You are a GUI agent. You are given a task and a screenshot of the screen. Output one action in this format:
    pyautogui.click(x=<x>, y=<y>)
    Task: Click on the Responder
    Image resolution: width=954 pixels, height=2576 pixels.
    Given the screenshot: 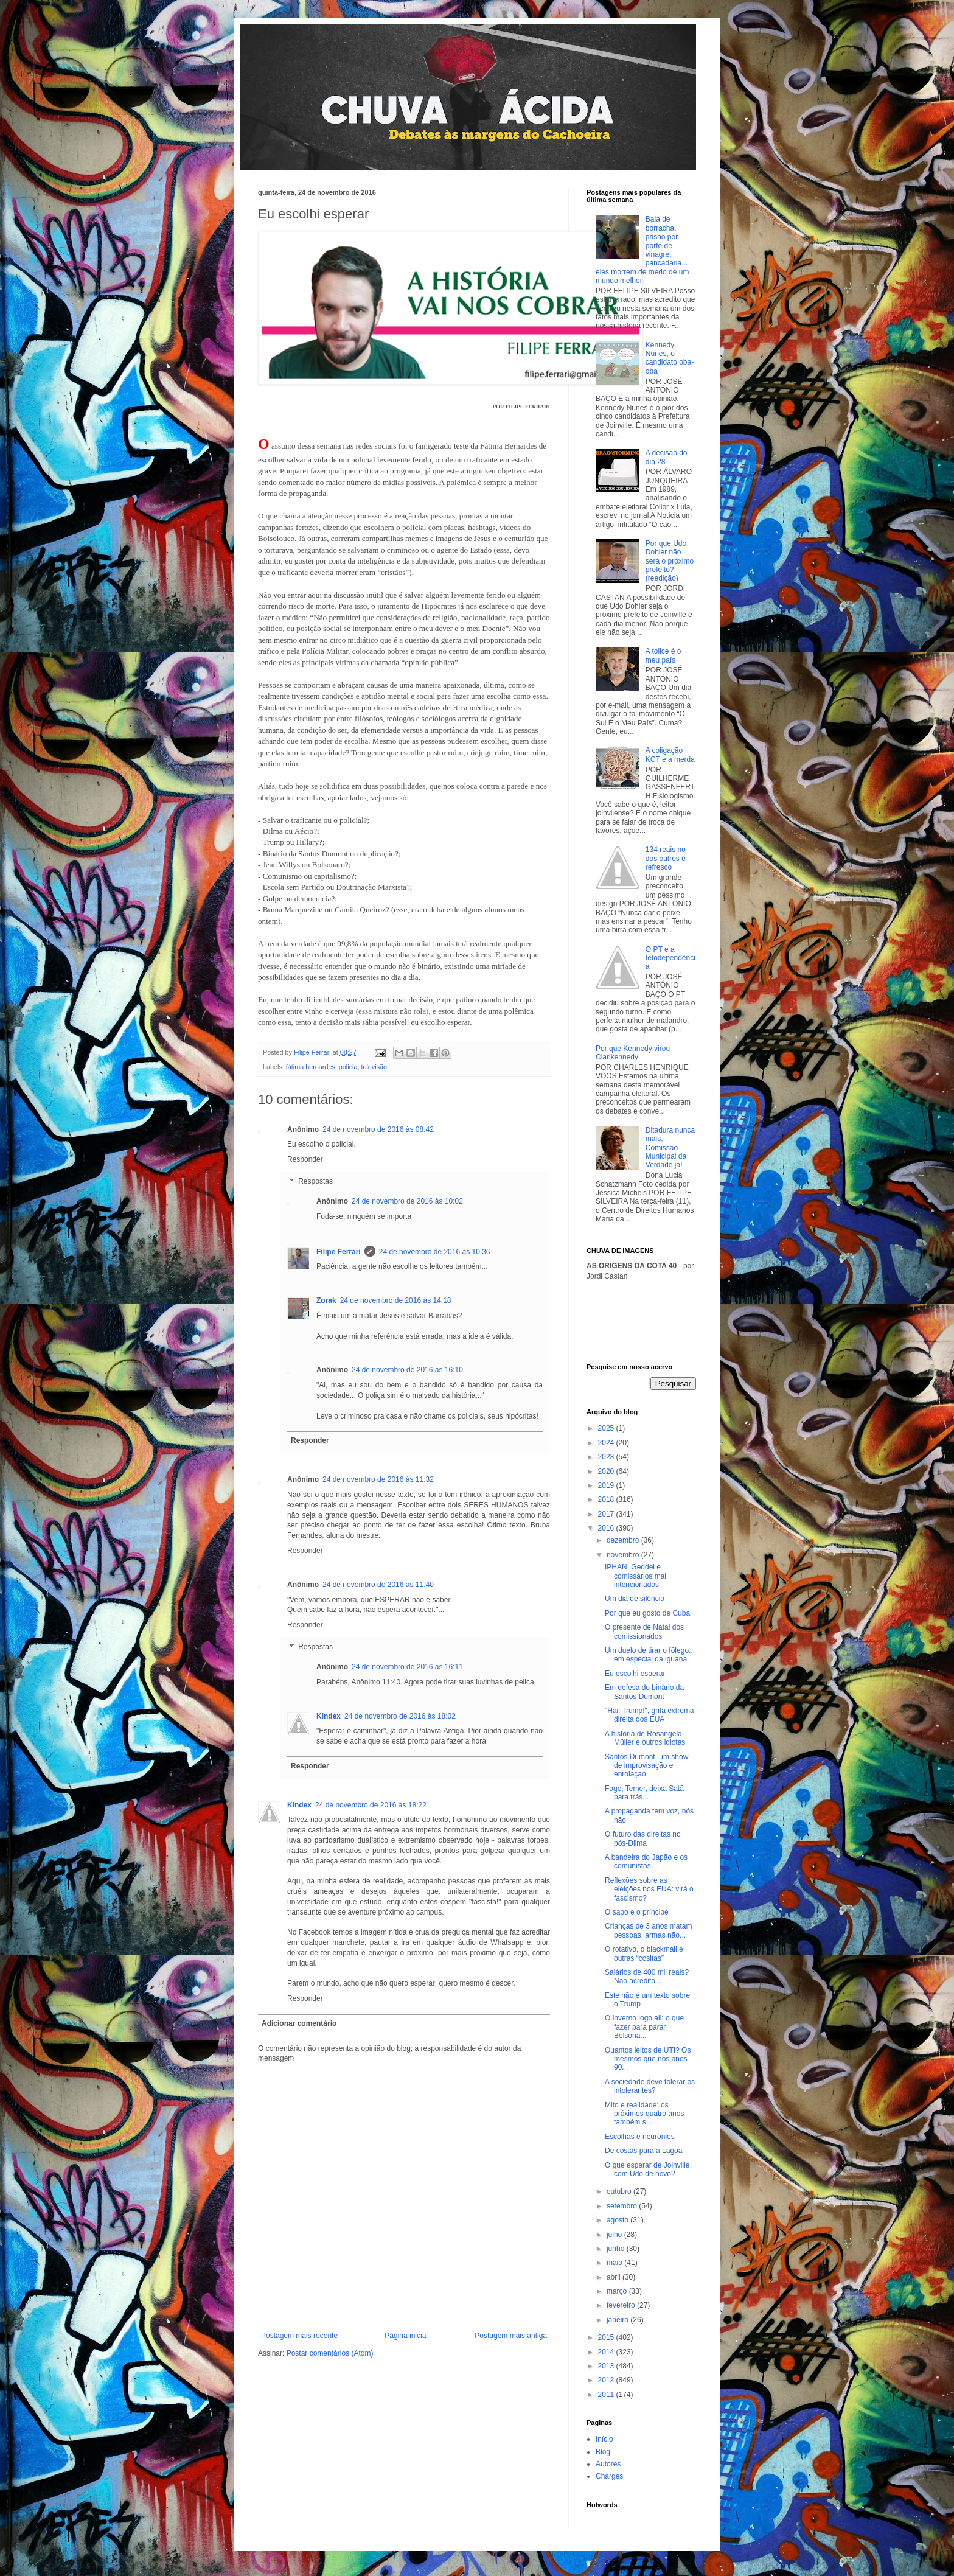 What is the action you would take?
    pyautogui.click(x=305, y=1159)
    